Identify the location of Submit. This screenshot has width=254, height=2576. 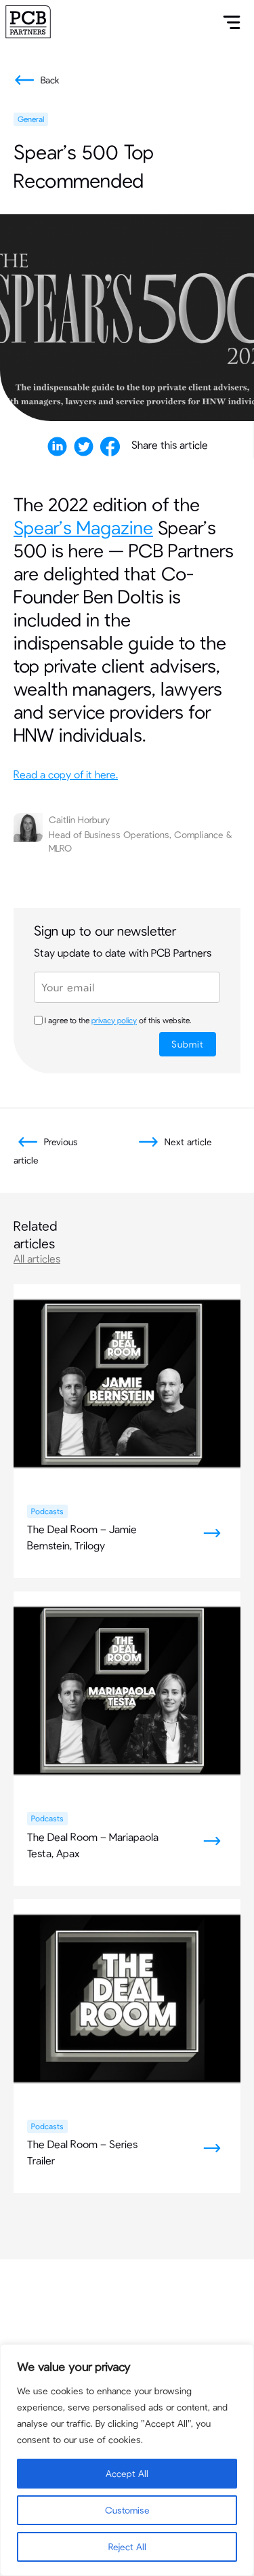
(187, 1044).